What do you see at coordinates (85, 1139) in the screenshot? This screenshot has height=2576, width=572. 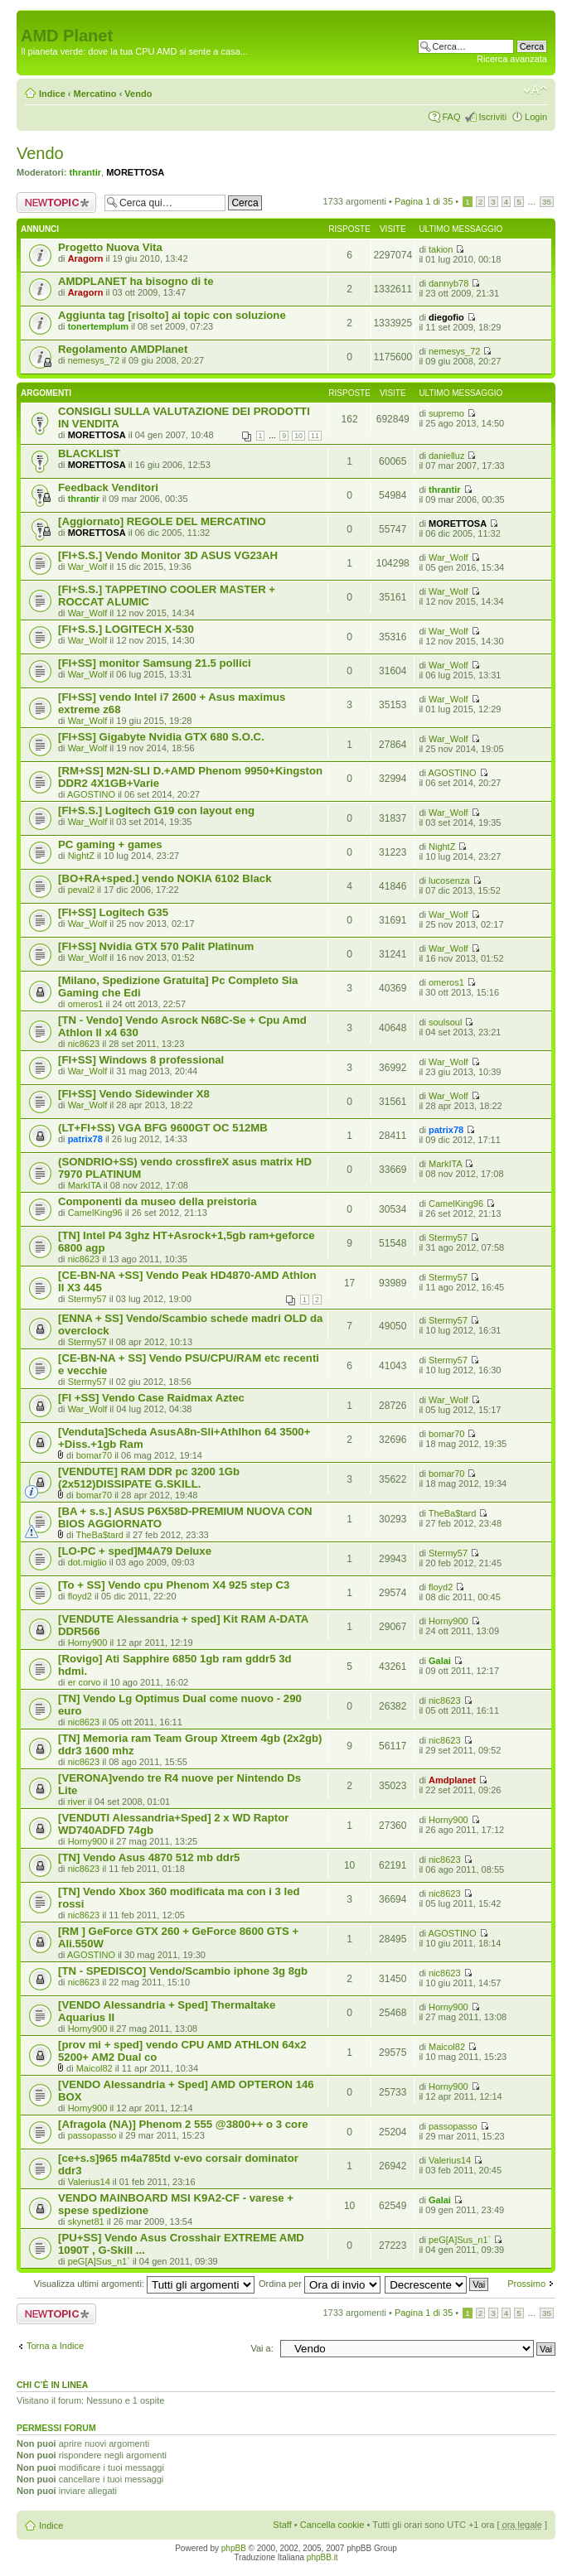 I see `patrix78` at bounding box center [85, 1139].